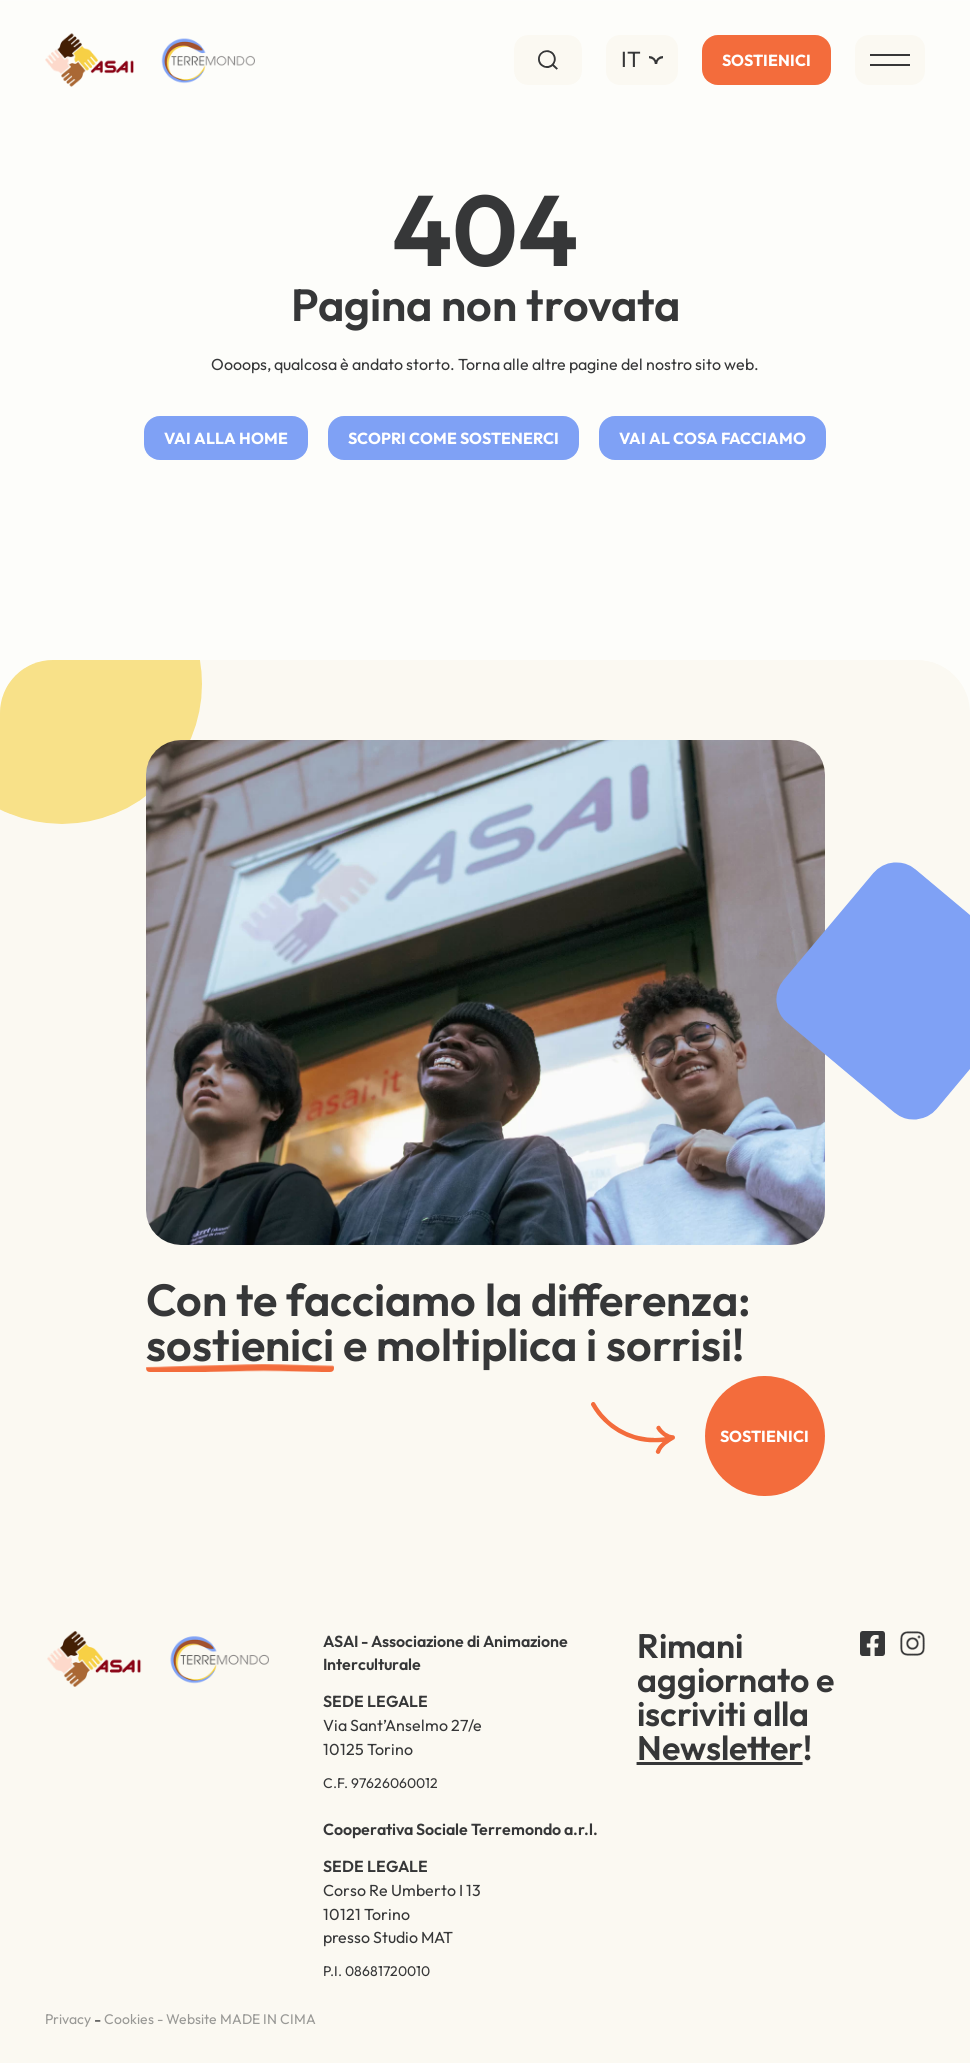  What do you see at coordinates (720, 1749) in the screenshot?
I see `Newsletter` at bounding box center [720, 1749].